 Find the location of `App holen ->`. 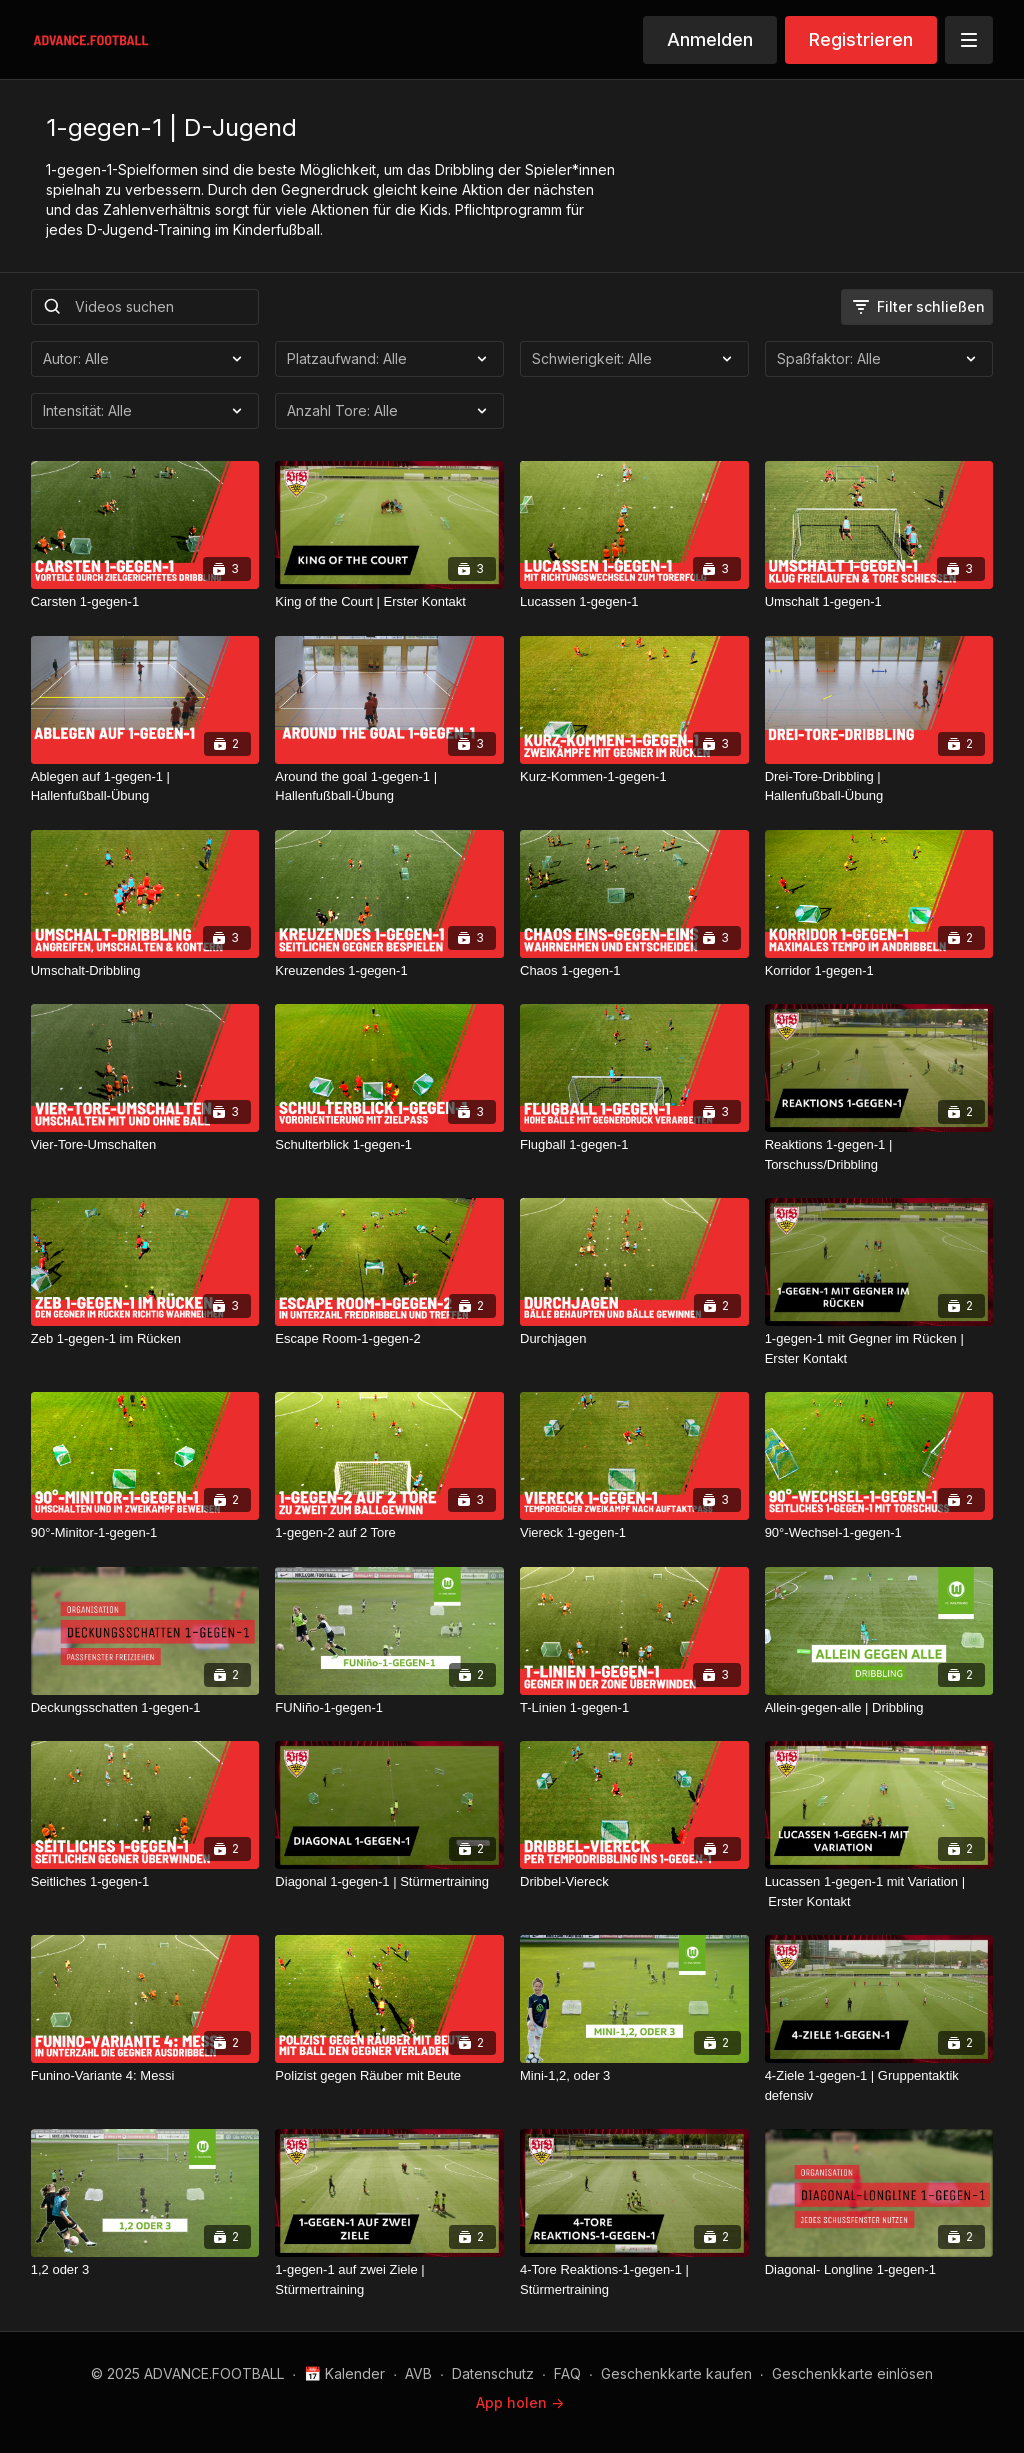

App holen -> is located at coordinates (520, 2402).